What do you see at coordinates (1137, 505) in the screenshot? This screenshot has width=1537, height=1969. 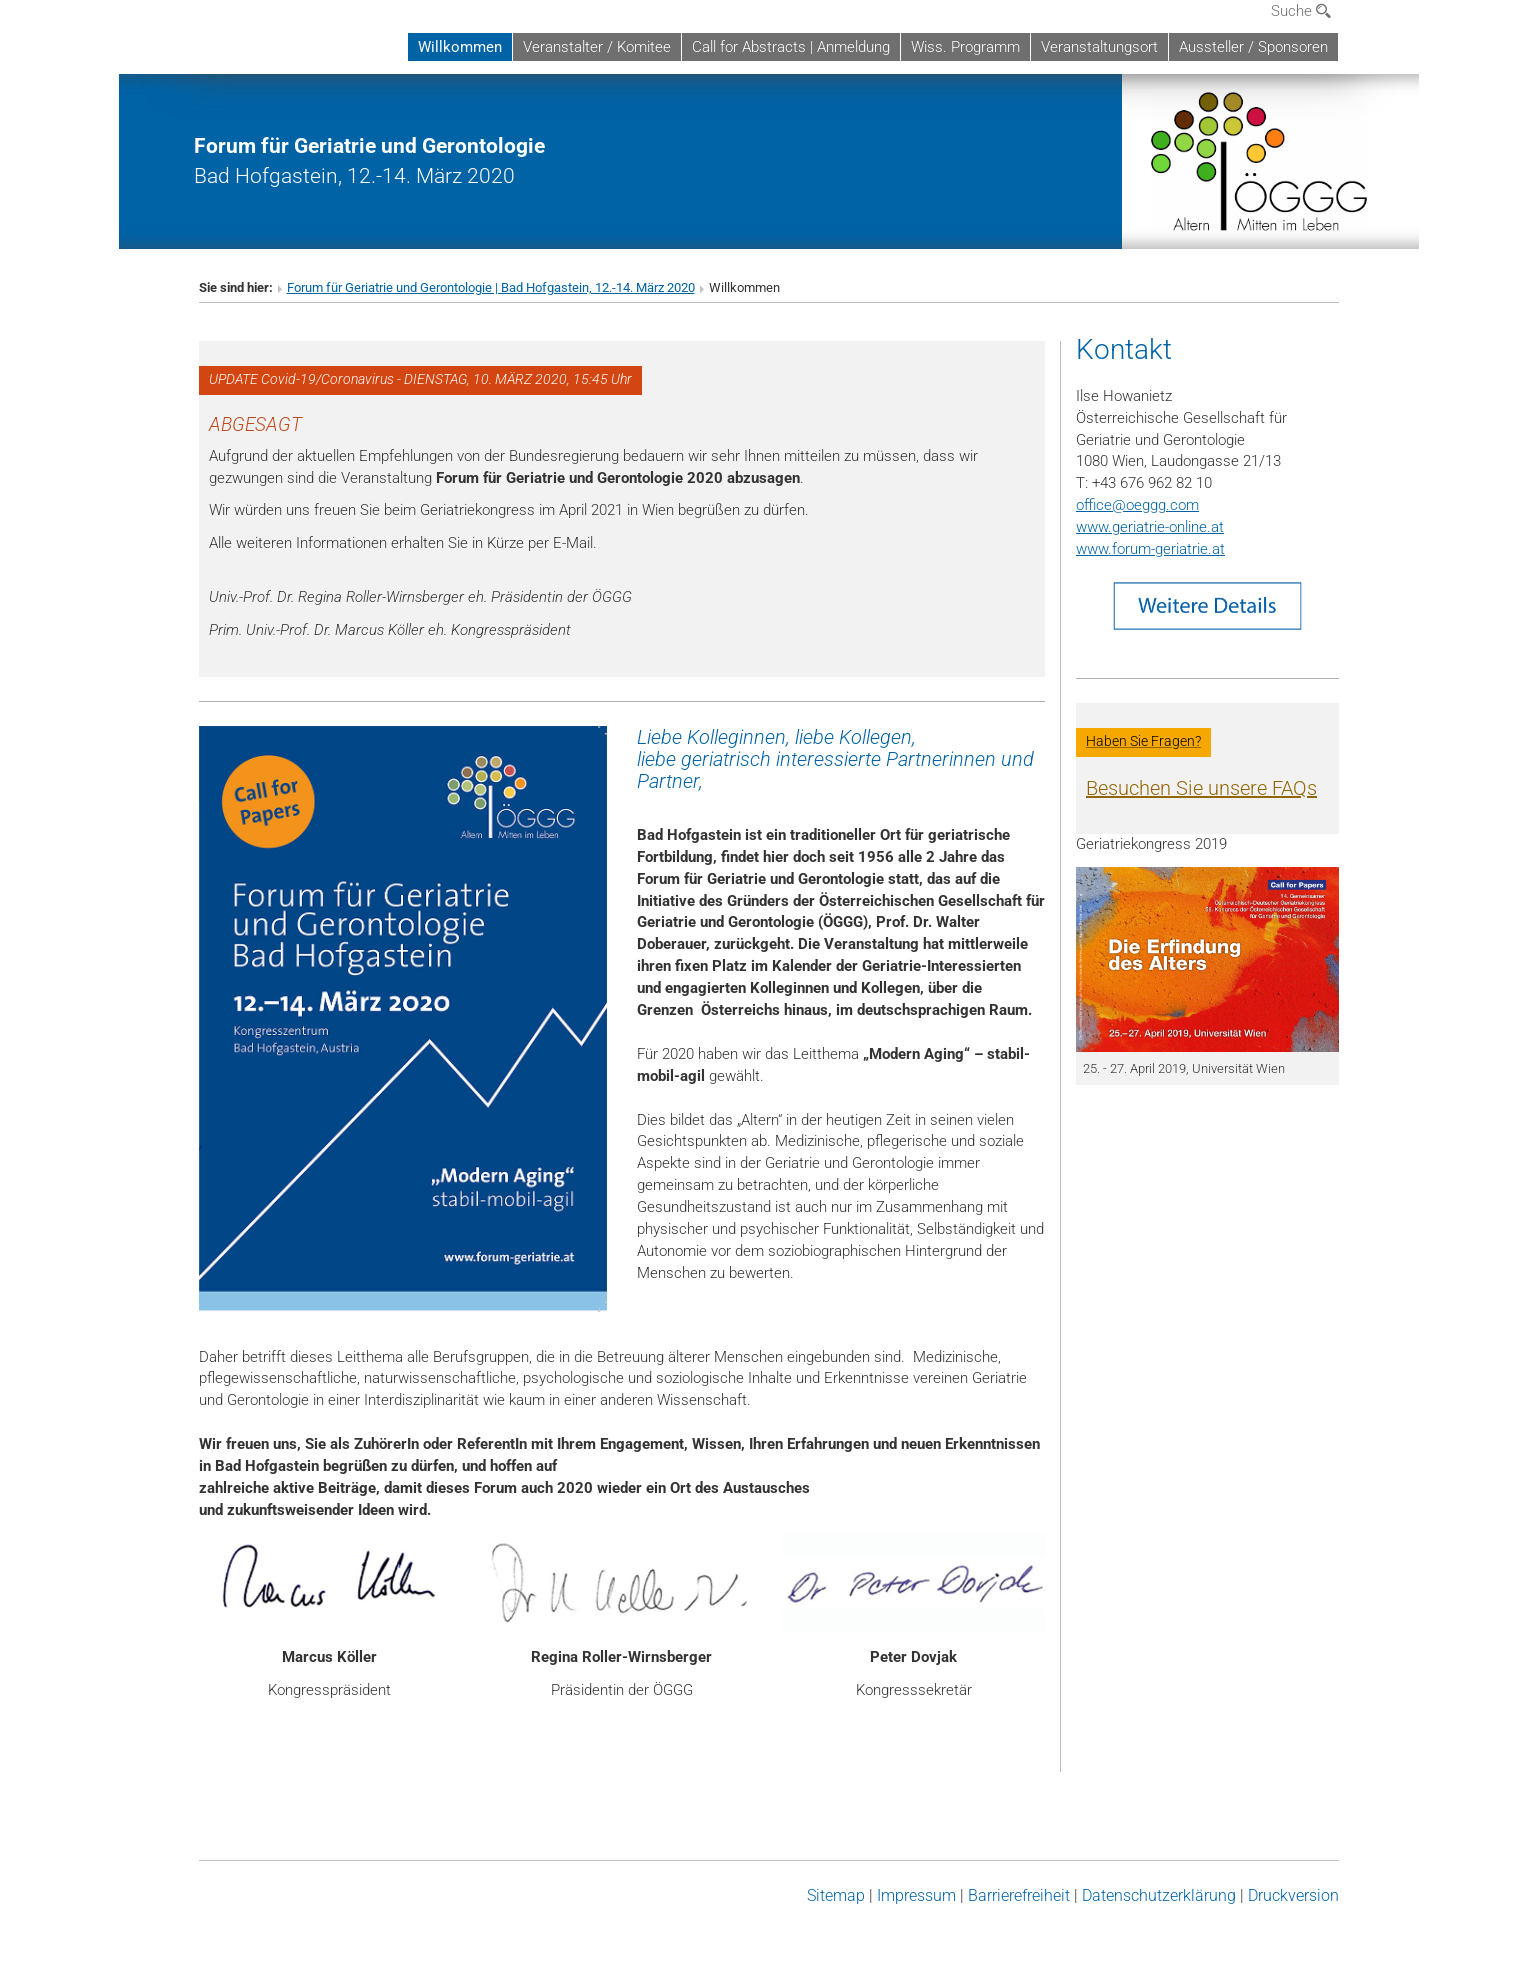 I see `officeoeggg.com` at bounding box center [1137, 505].